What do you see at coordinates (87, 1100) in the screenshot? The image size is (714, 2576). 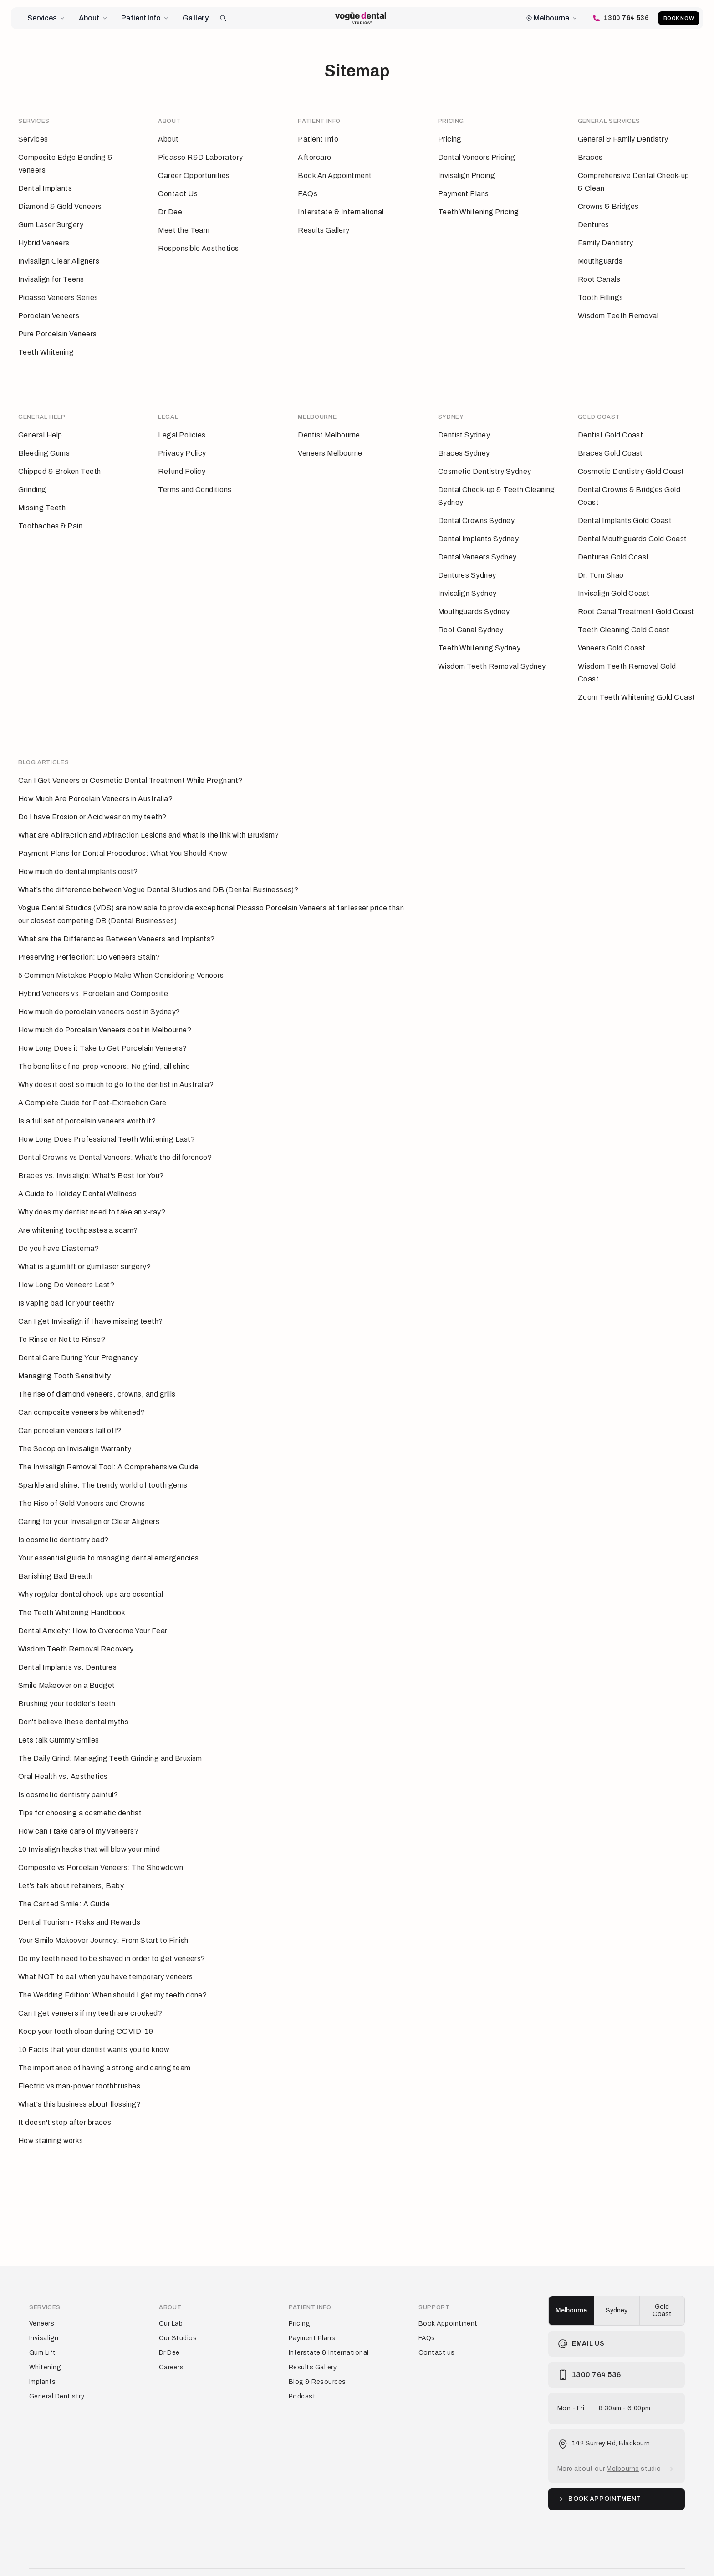 I see `Is a full set of porcelain veneers worth it?` at bounding box center [87, 1100].